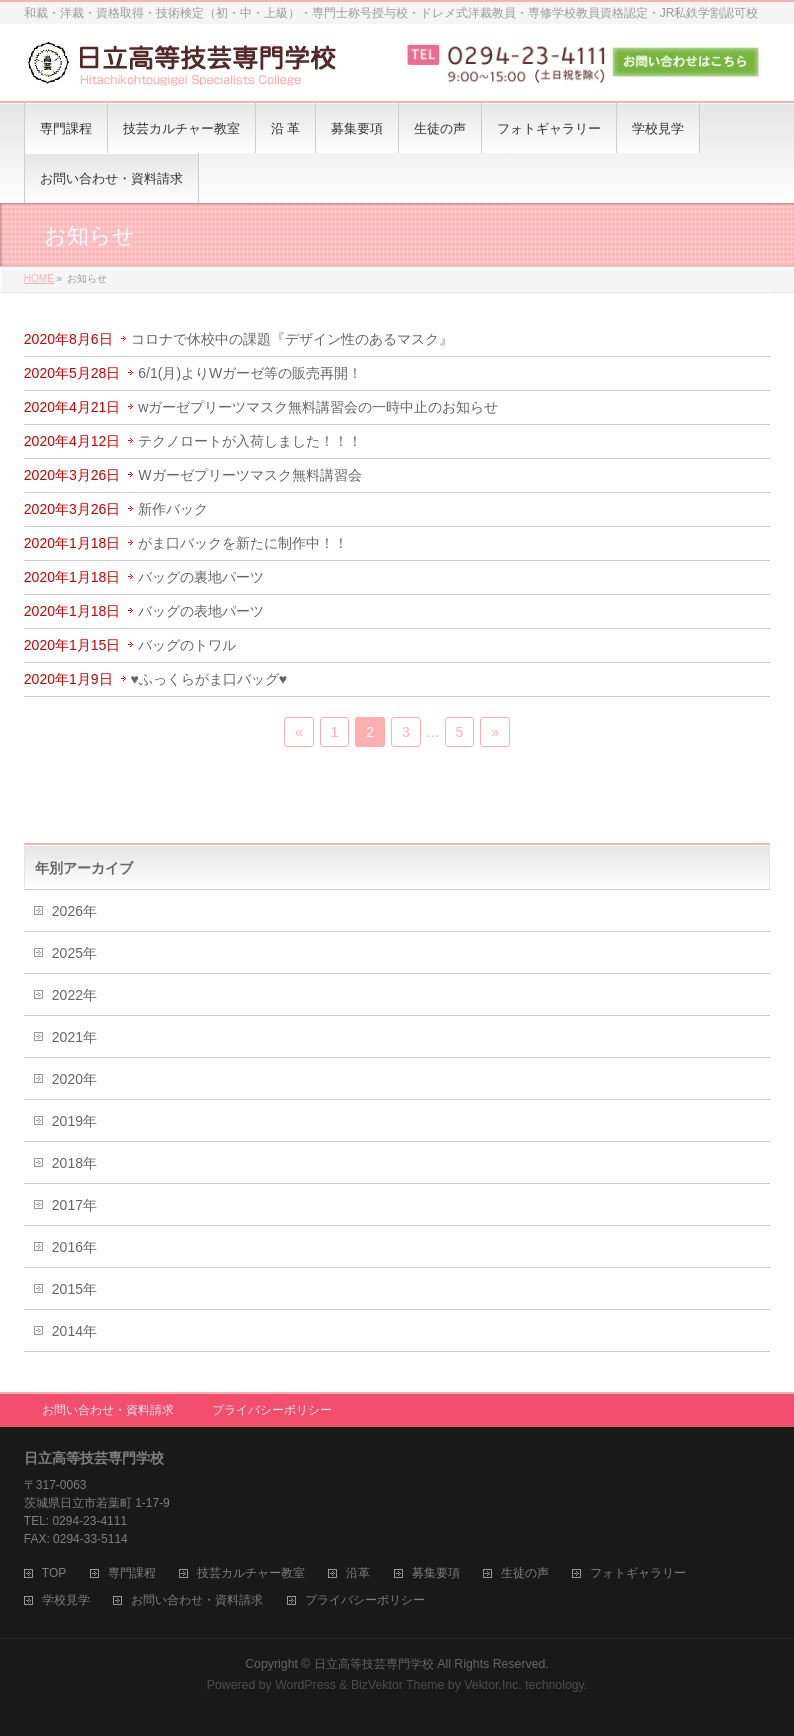 This screenshot has height=1736, width=794. Describe the element at coordinates (201, 611) in the screenshot. I see `バッグの表地パーツ` at that location.